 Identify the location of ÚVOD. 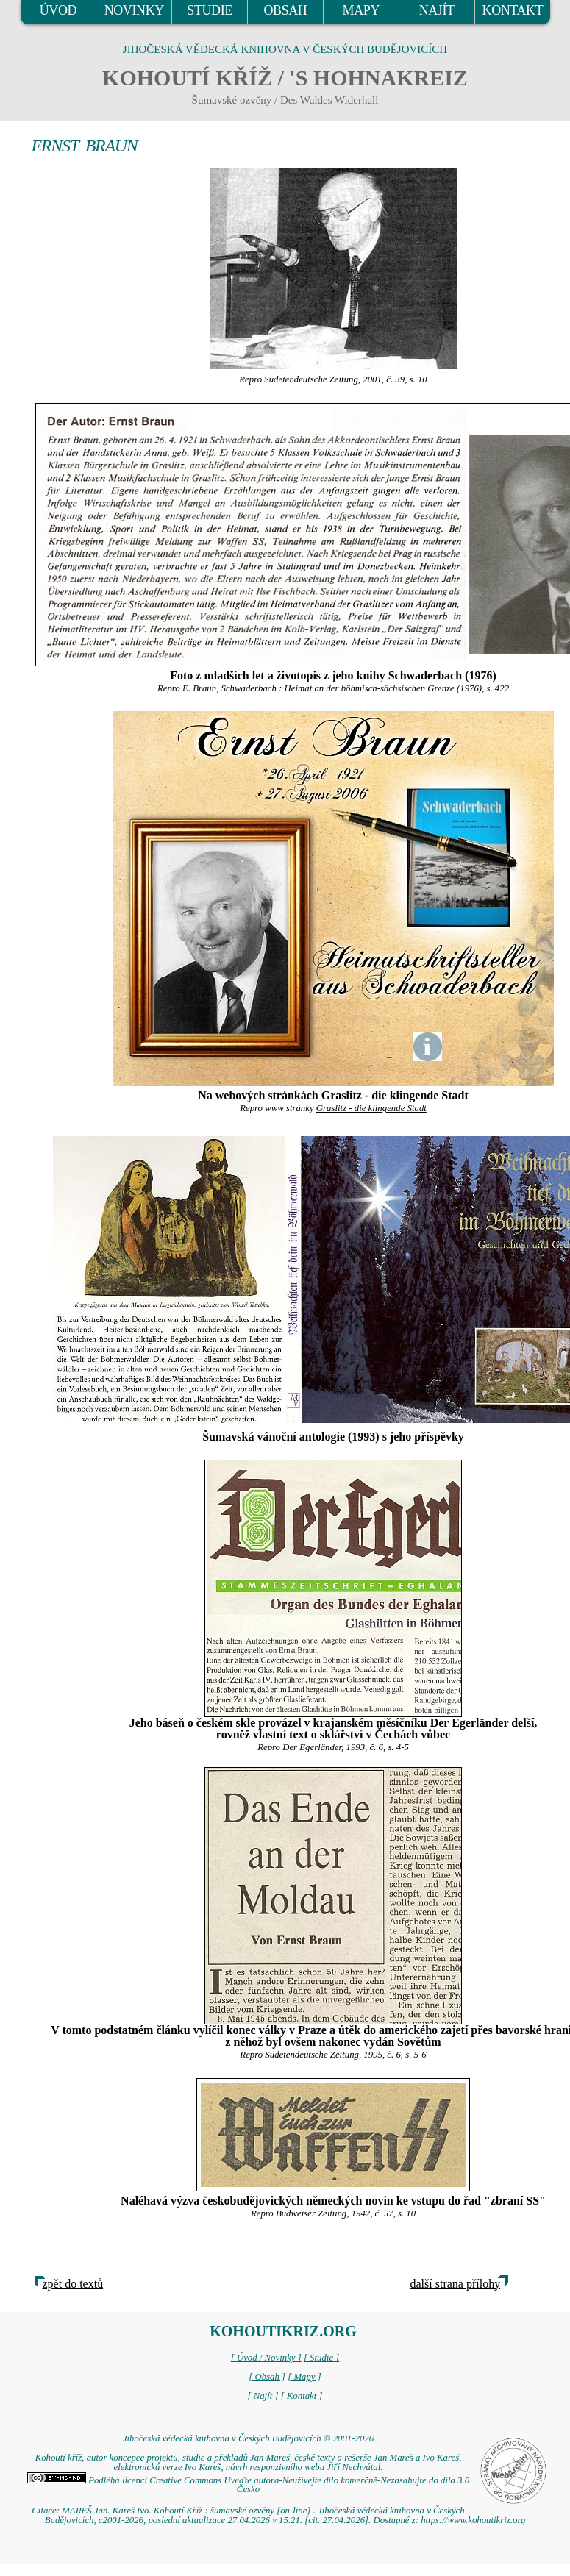
(58, 10).